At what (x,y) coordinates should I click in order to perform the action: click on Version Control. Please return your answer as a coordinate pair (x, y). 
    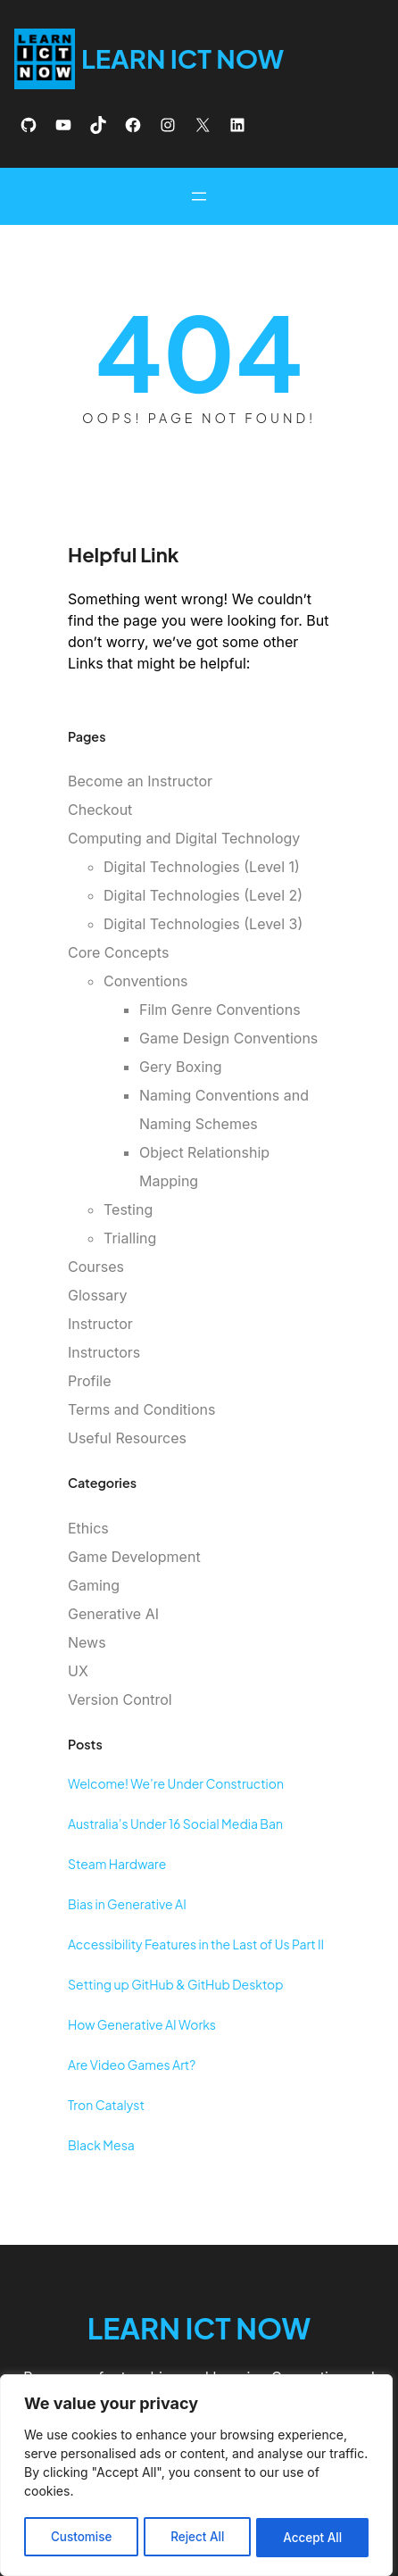
    Looking at the image, I should click on (120, 1699).